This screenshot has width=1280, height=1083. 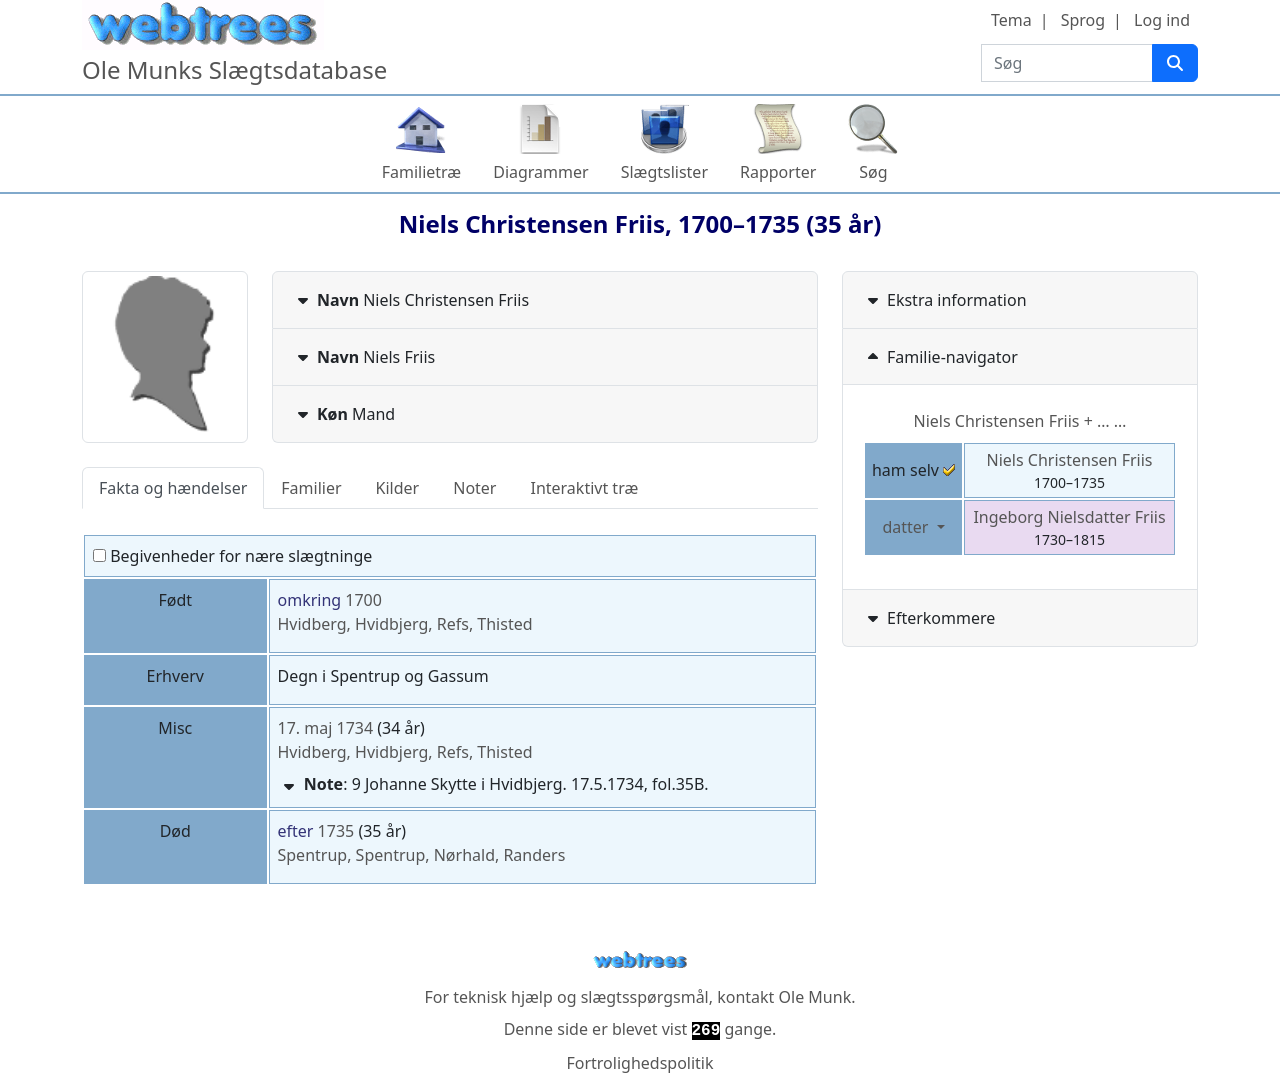 What do you see at coordinates (907, 527) in the screenshot?
I see `datter [button]` at bounding box center [907, 527].